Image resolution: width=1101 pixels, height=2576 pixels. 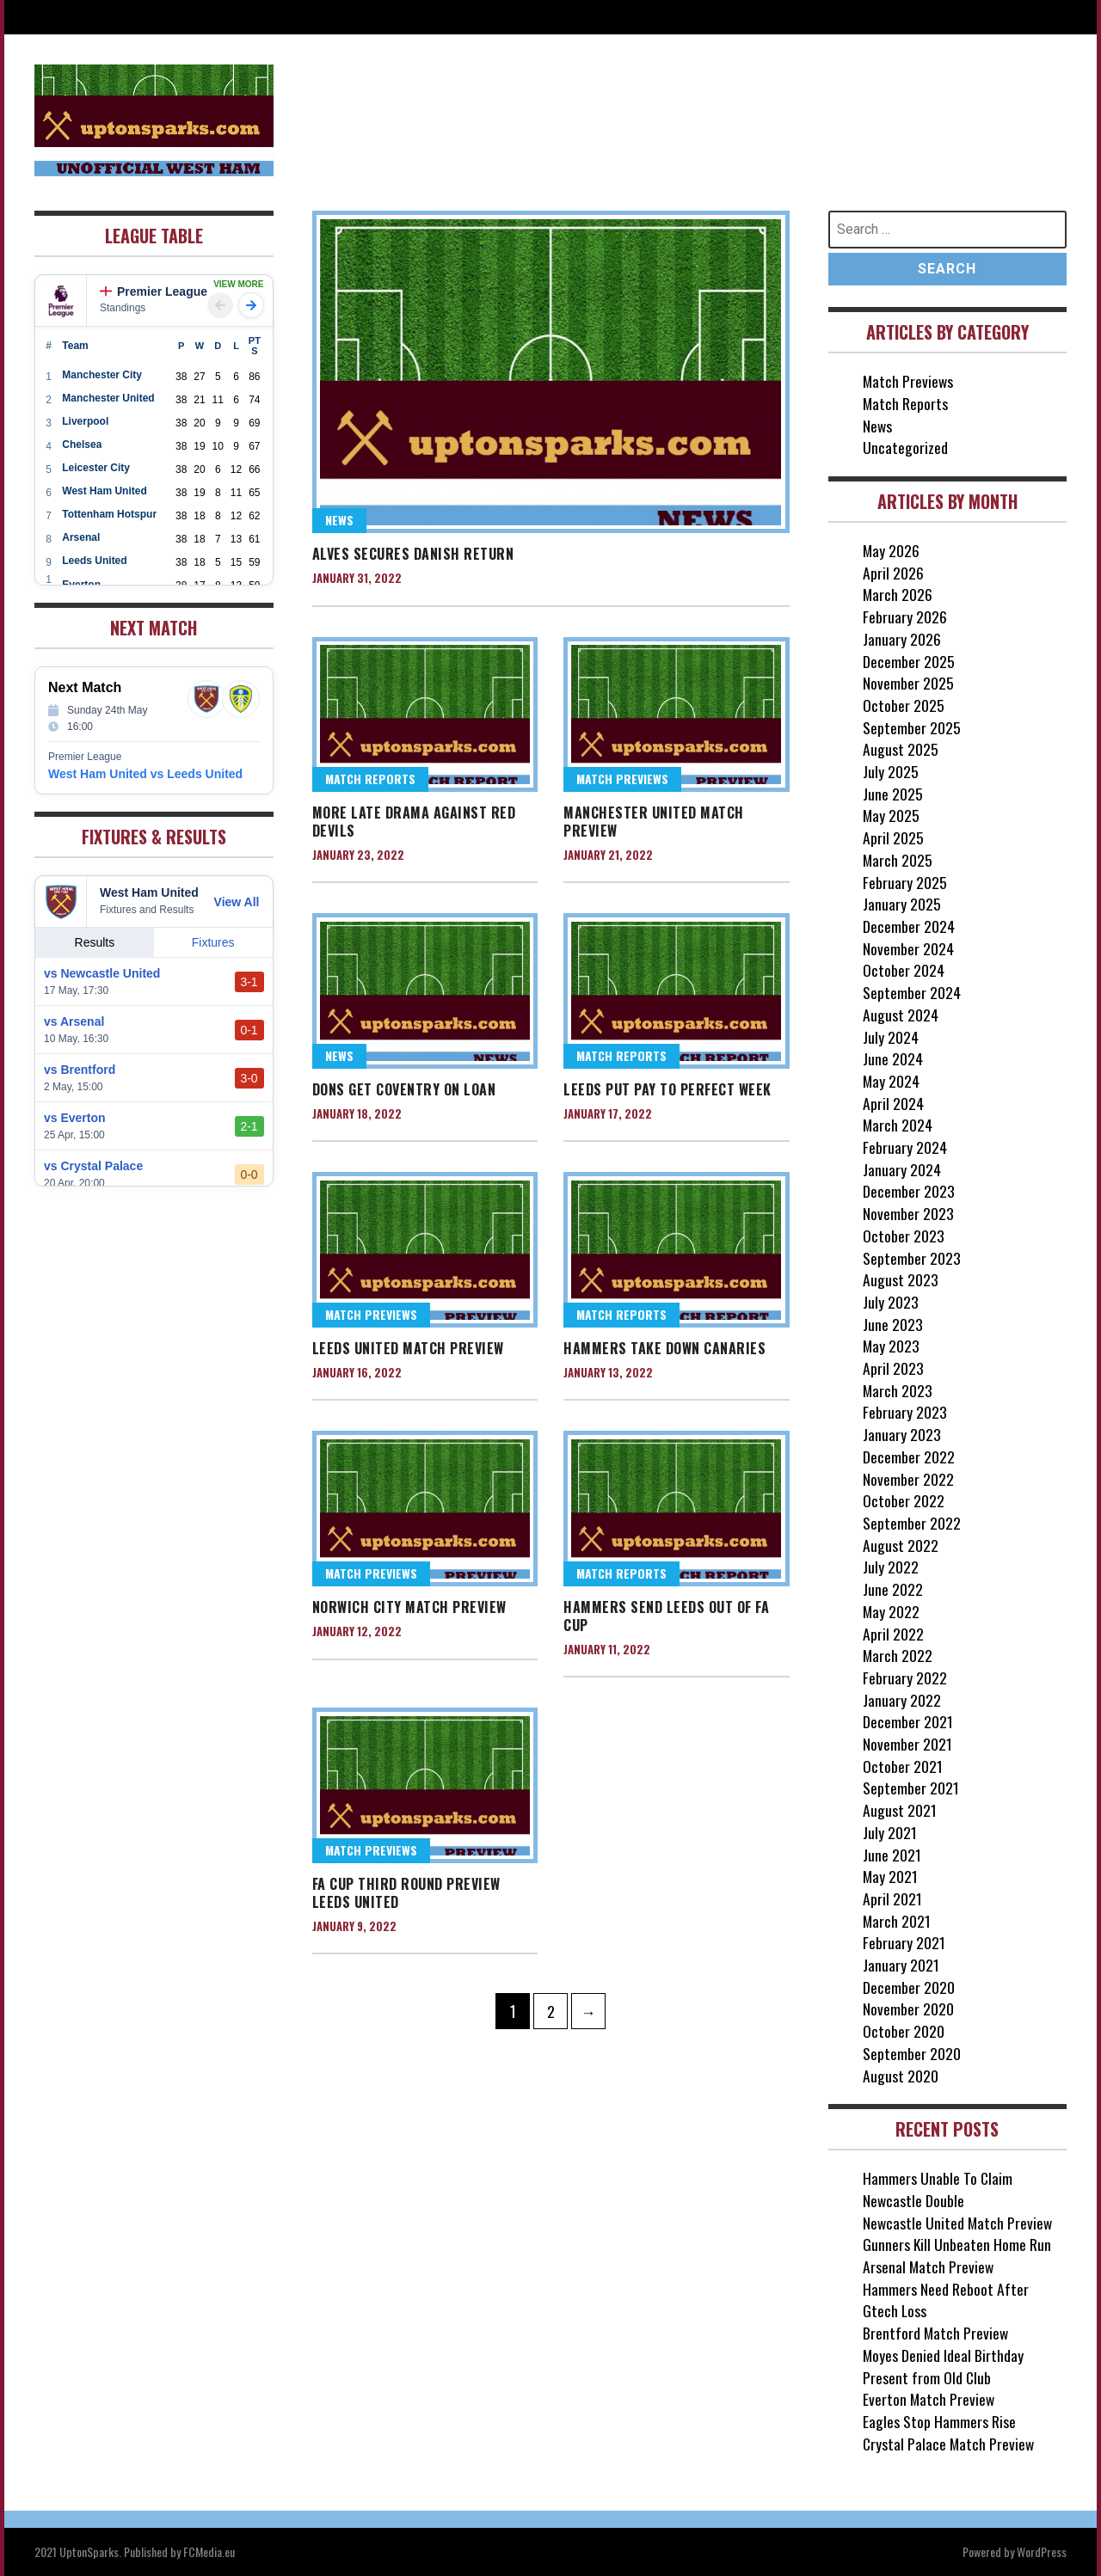 What do you see at coordinates (892, 1854) in the screenshot?
I see `June 2021` at bounding box center [892, 1854].